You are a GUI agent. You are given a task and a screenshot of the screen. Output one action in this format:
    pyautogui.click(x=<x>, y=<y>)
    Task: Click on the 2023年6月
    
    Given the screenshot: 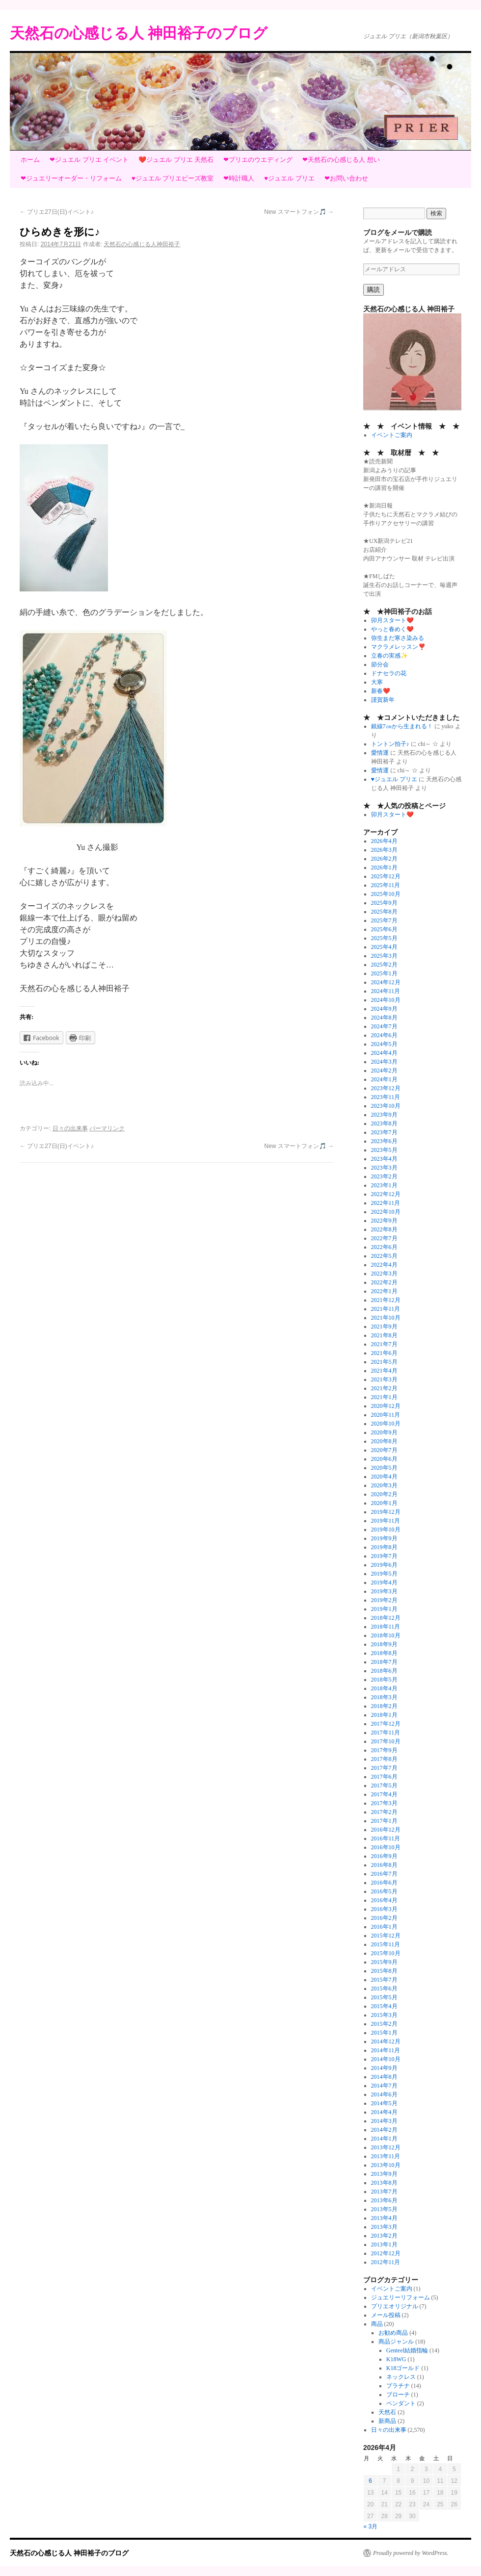 What is the action you would take?
    pyautogui.click(x=384, y=1141)
    